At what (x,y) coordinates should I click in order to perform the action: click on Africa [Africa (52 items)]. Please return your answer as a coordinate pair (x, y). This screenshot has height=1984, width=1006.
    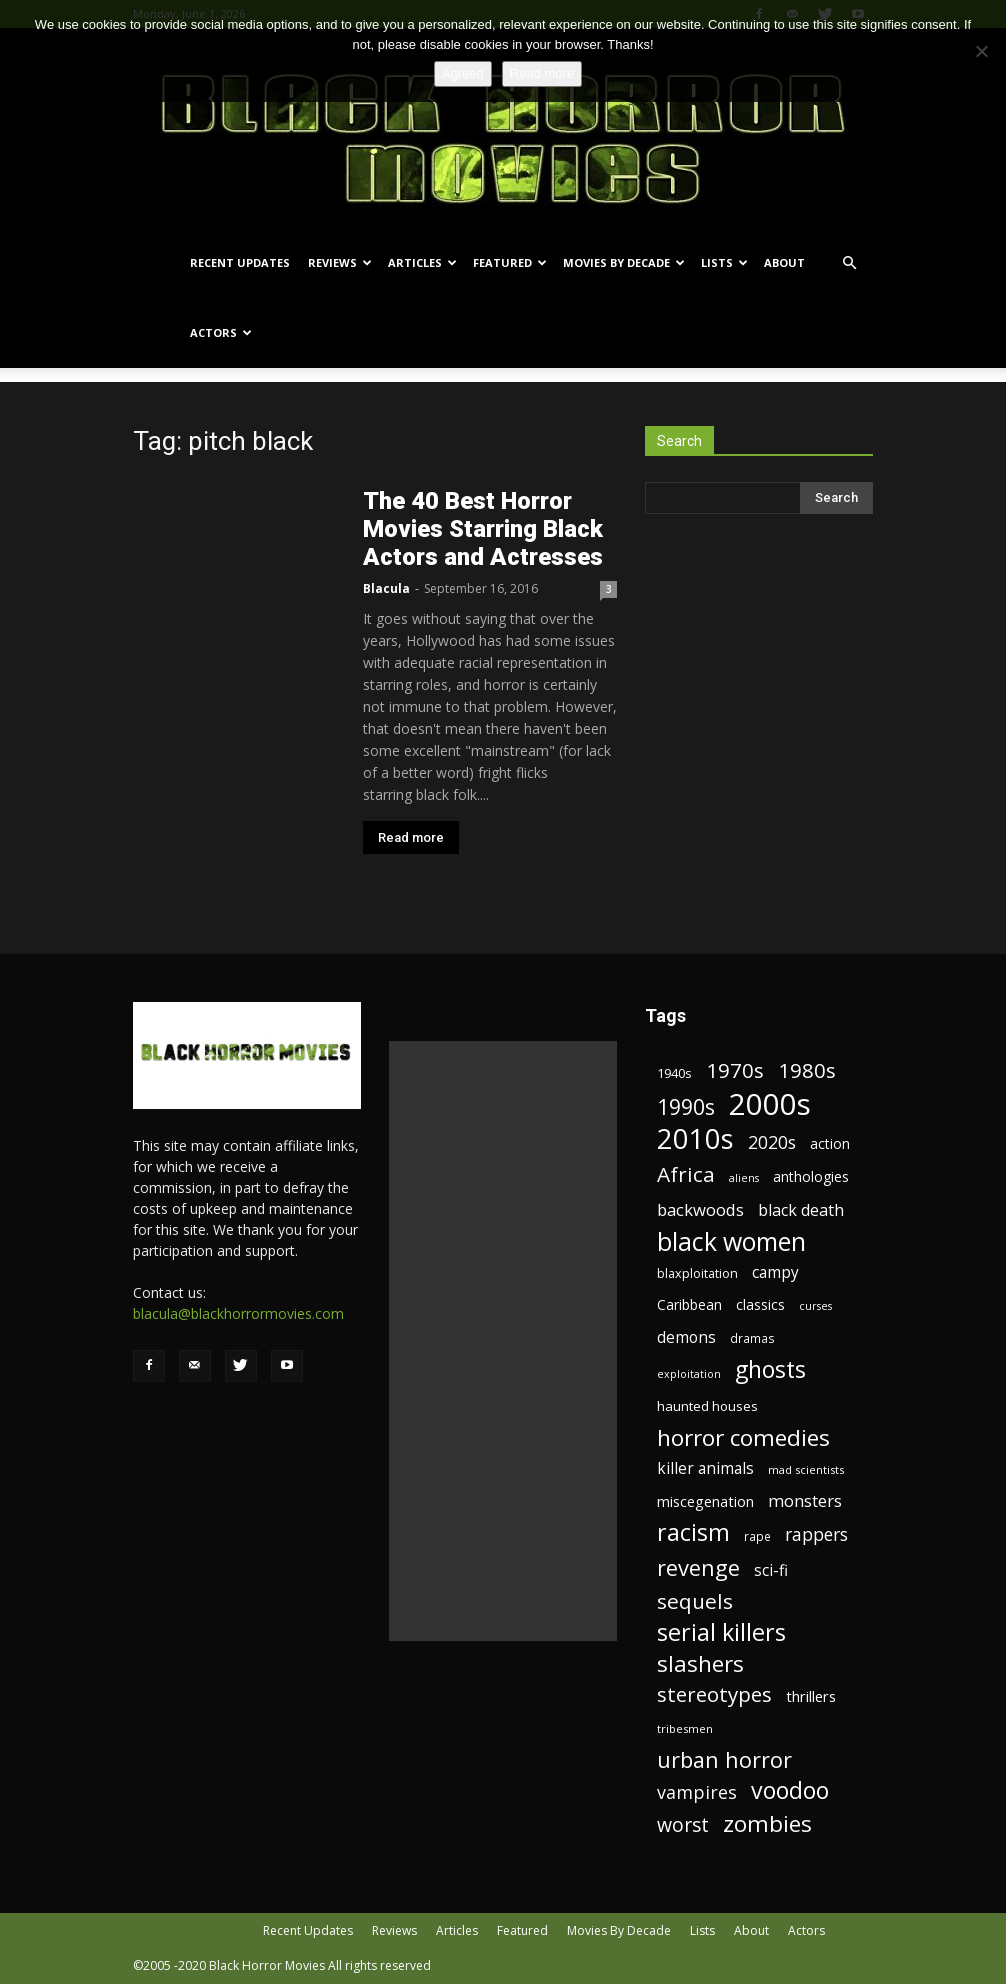
    Looking at the image, I should click on (686, 1174).